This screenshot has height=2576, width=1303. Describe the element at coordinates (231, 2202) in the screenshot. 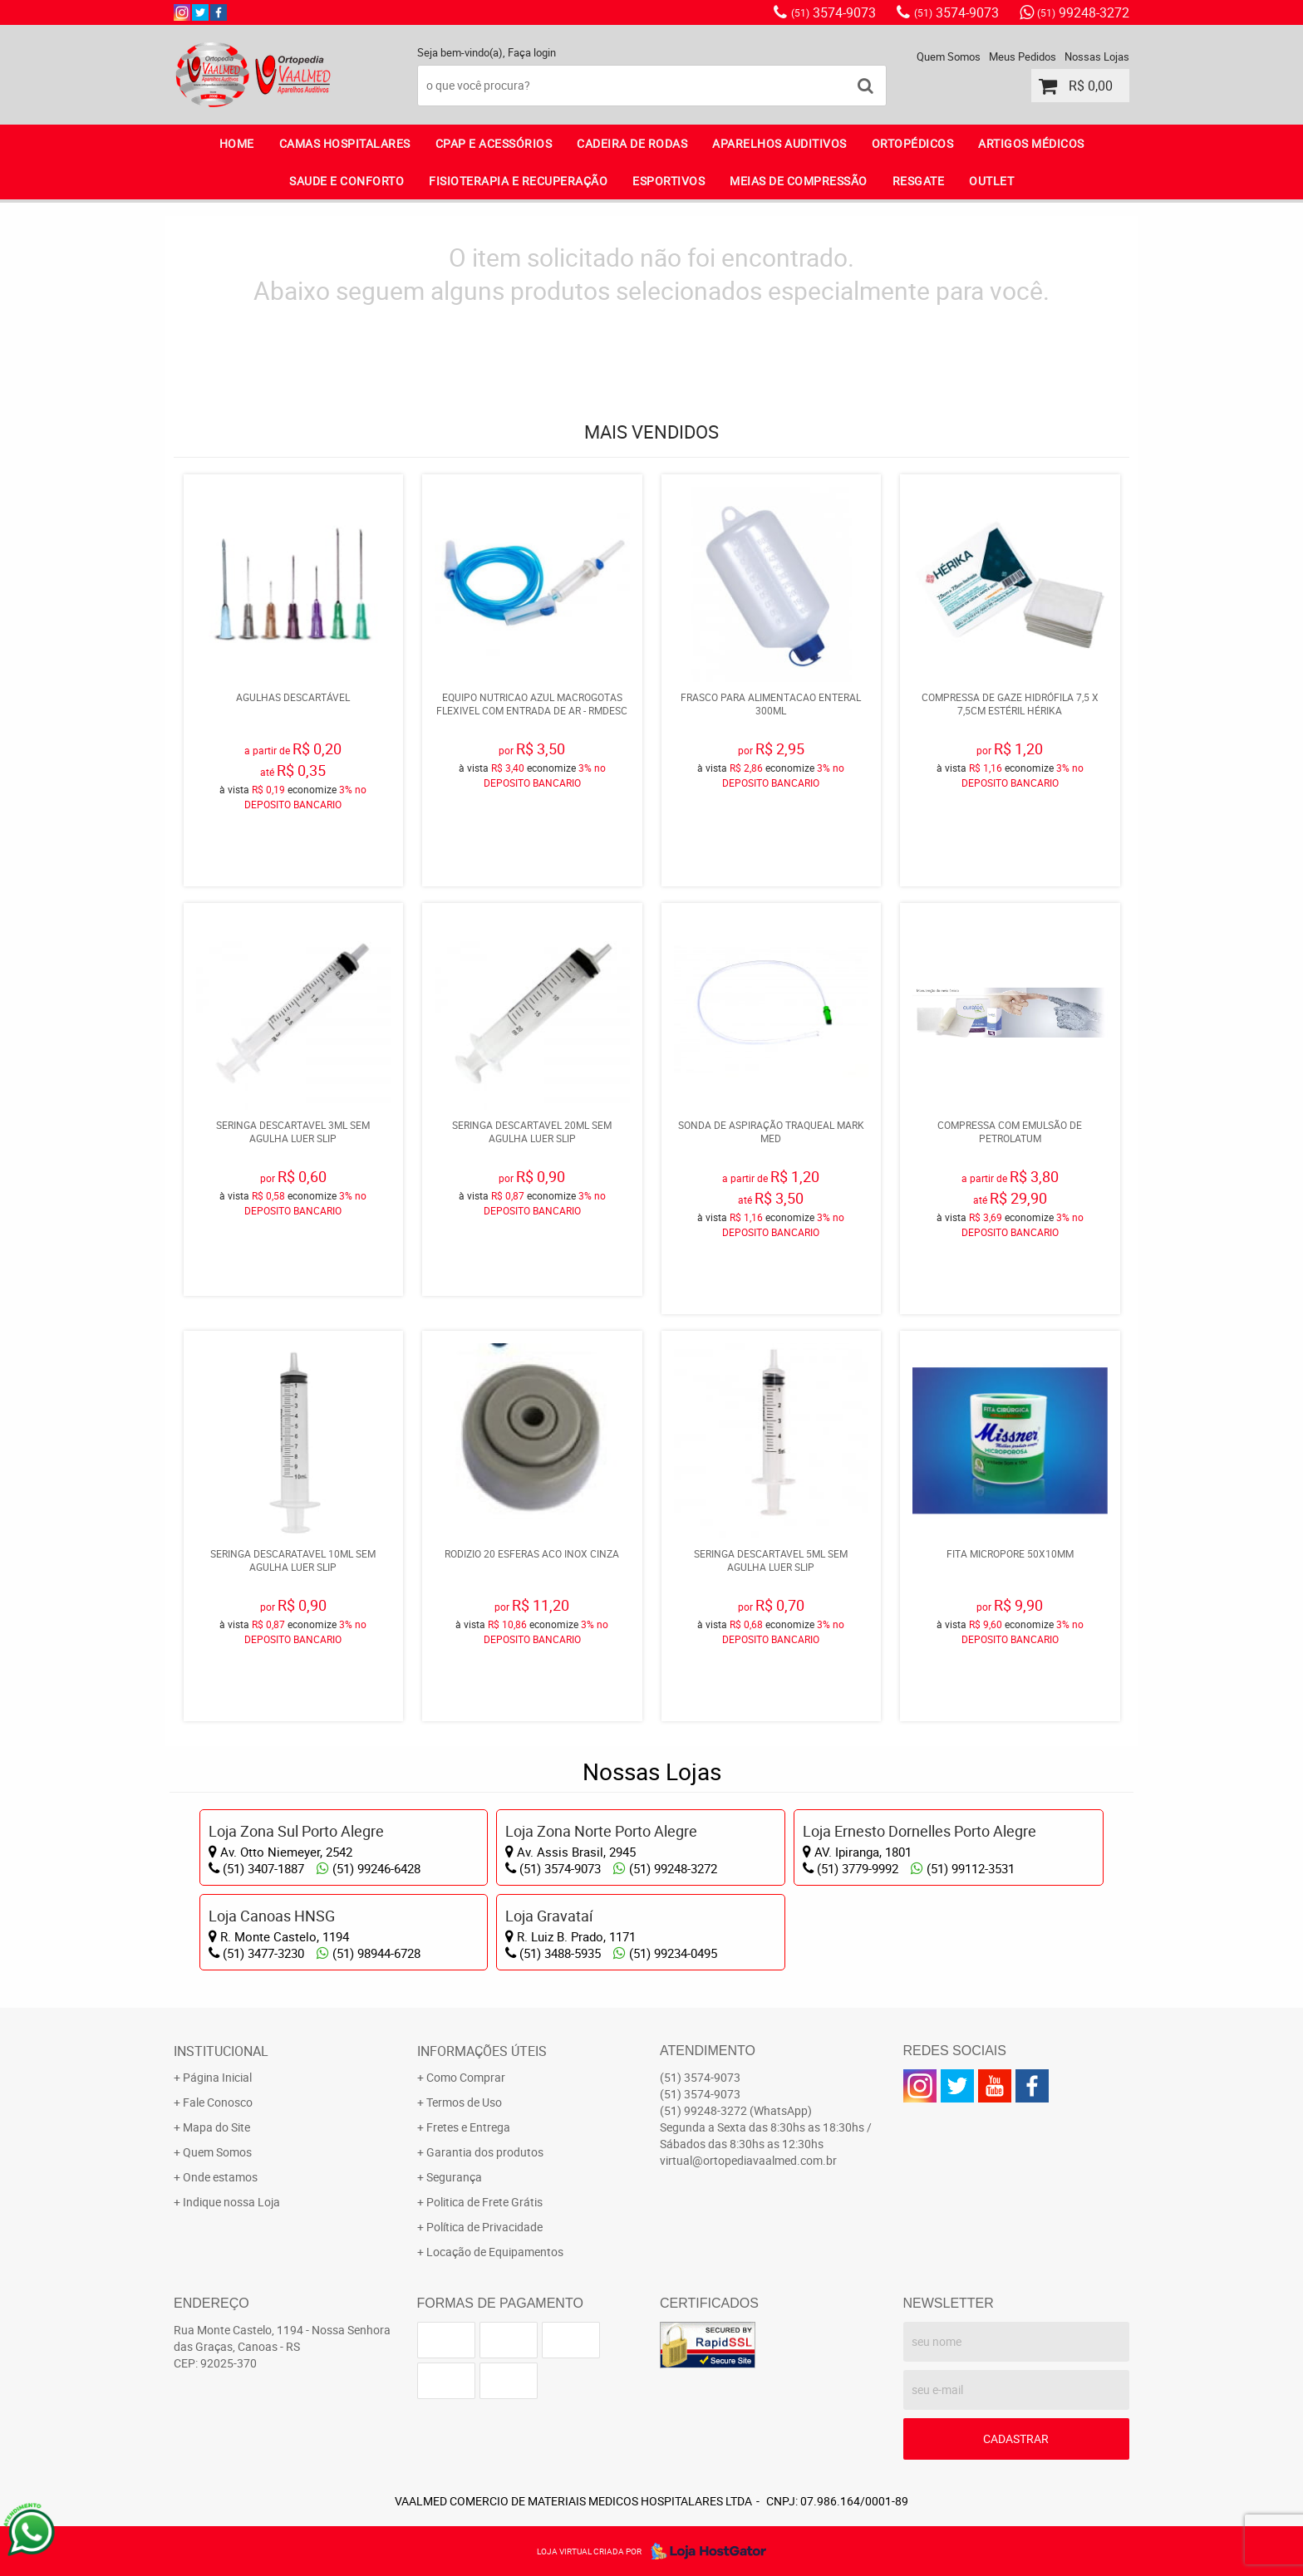

I see `Indique nossa Loja` at that location.